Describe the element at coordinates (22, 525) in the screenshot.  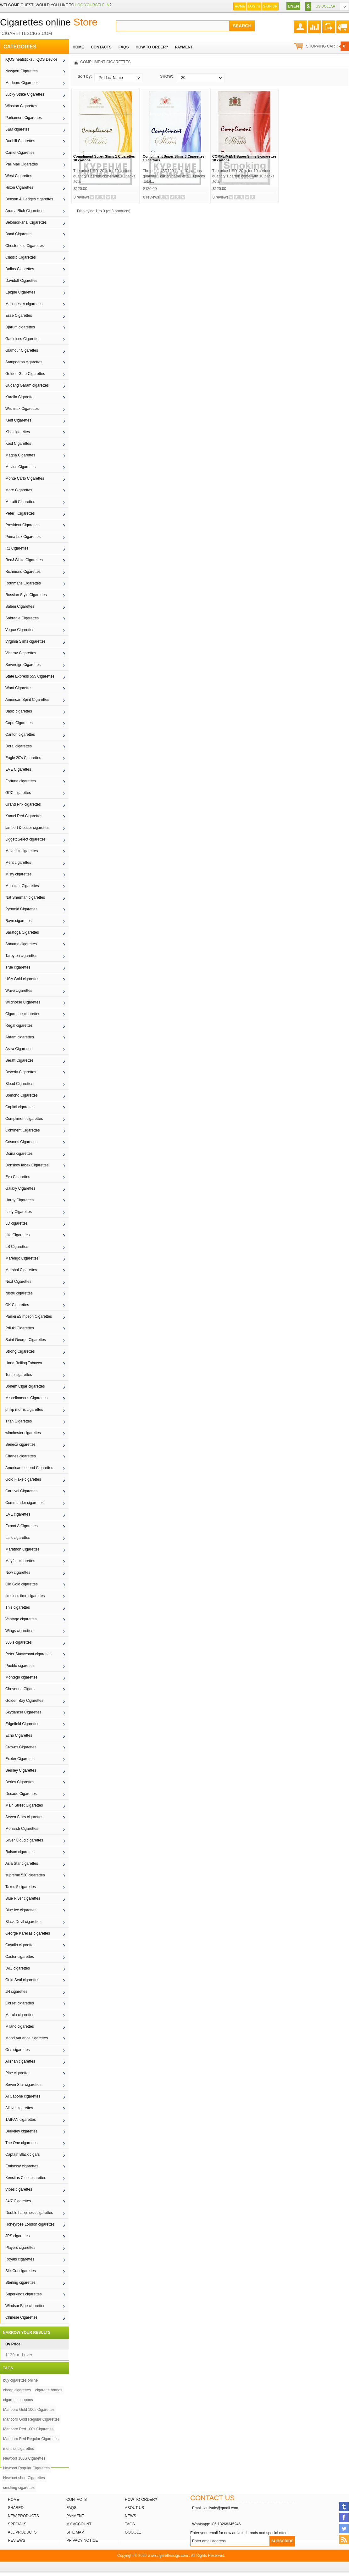
I see `President Cigarettes` at that location.